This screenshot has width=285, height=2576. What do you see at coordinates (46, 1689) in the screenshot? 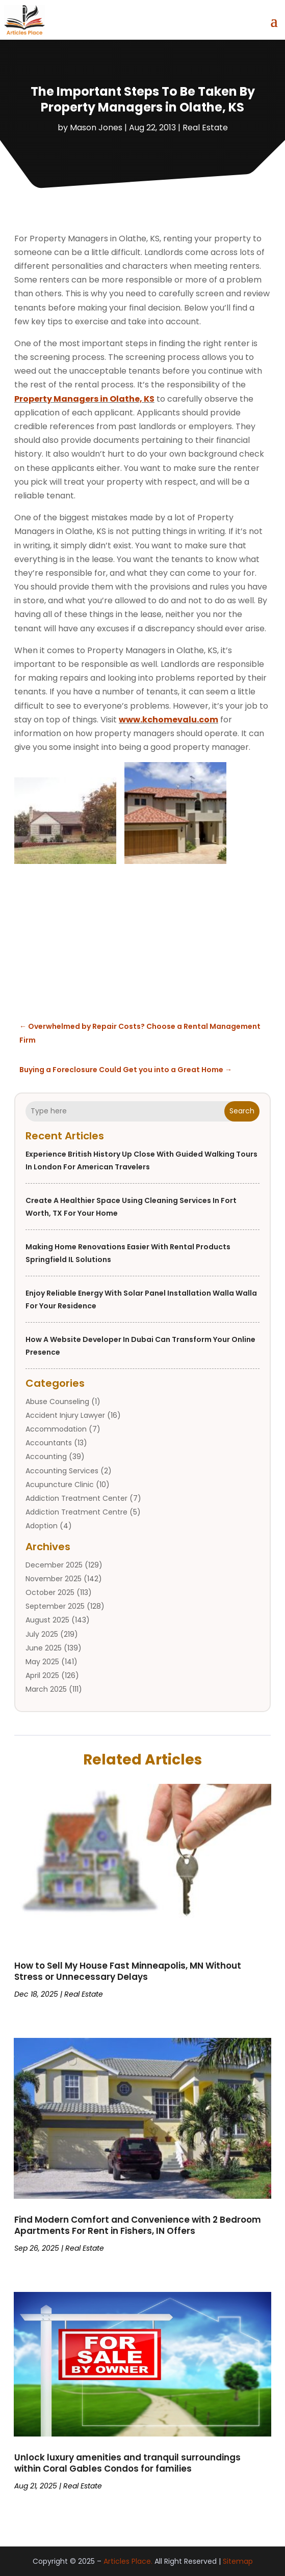
I see `March 2025` at bounding box center [46, 1689].